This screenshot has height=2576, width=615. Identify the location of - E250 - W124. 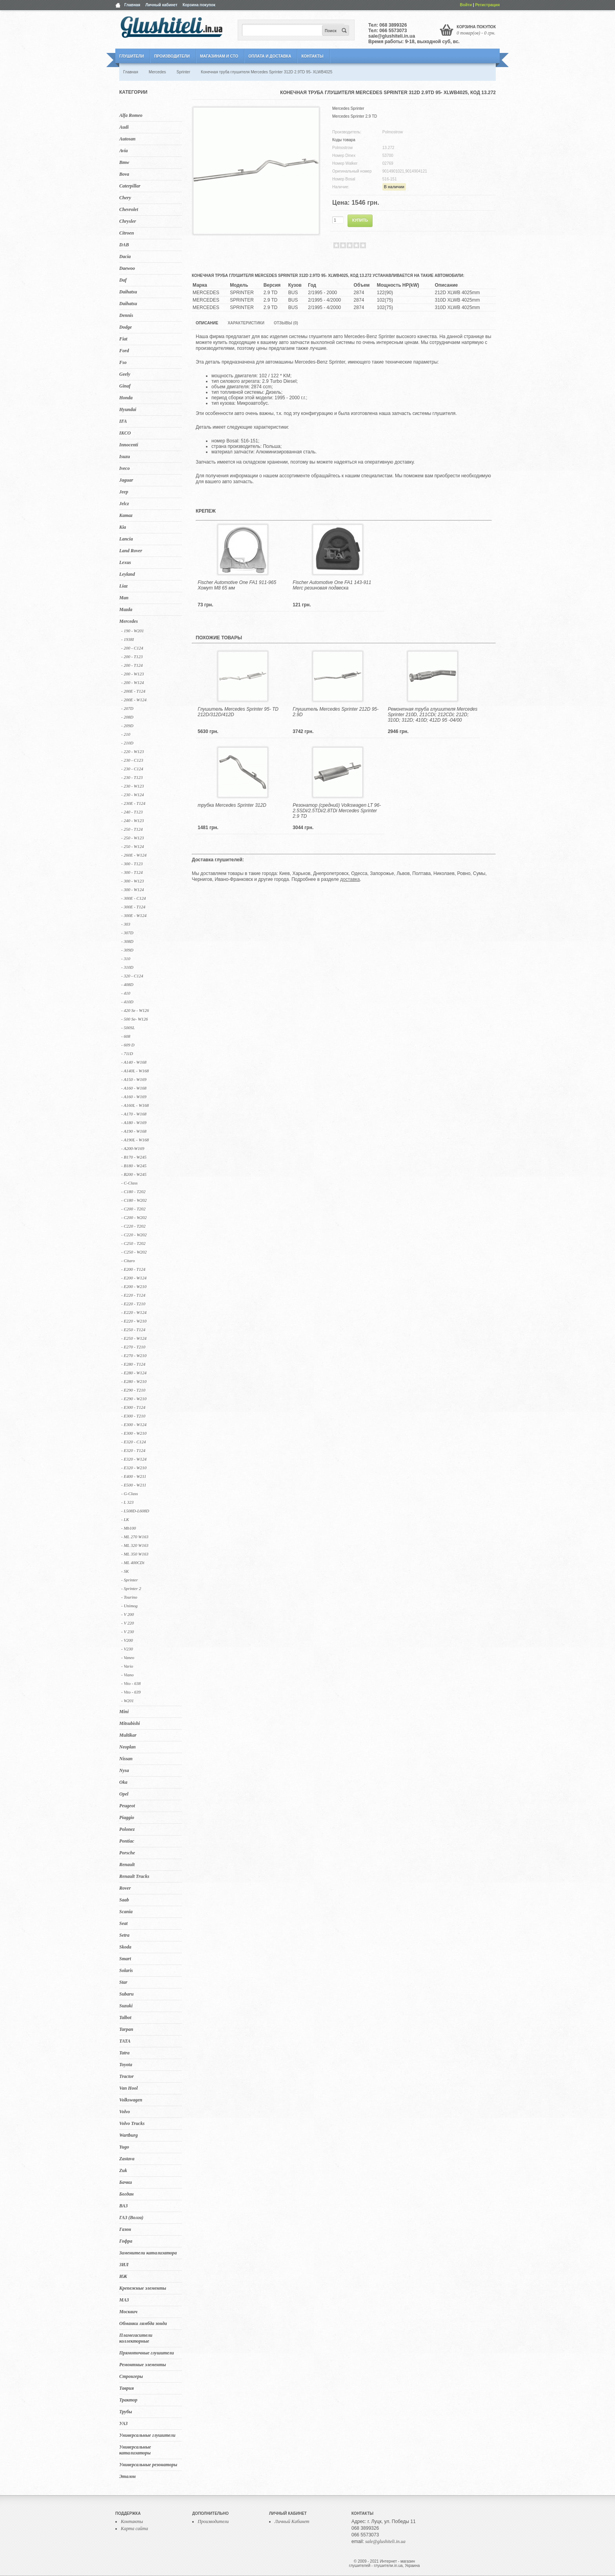
(133, 1338).